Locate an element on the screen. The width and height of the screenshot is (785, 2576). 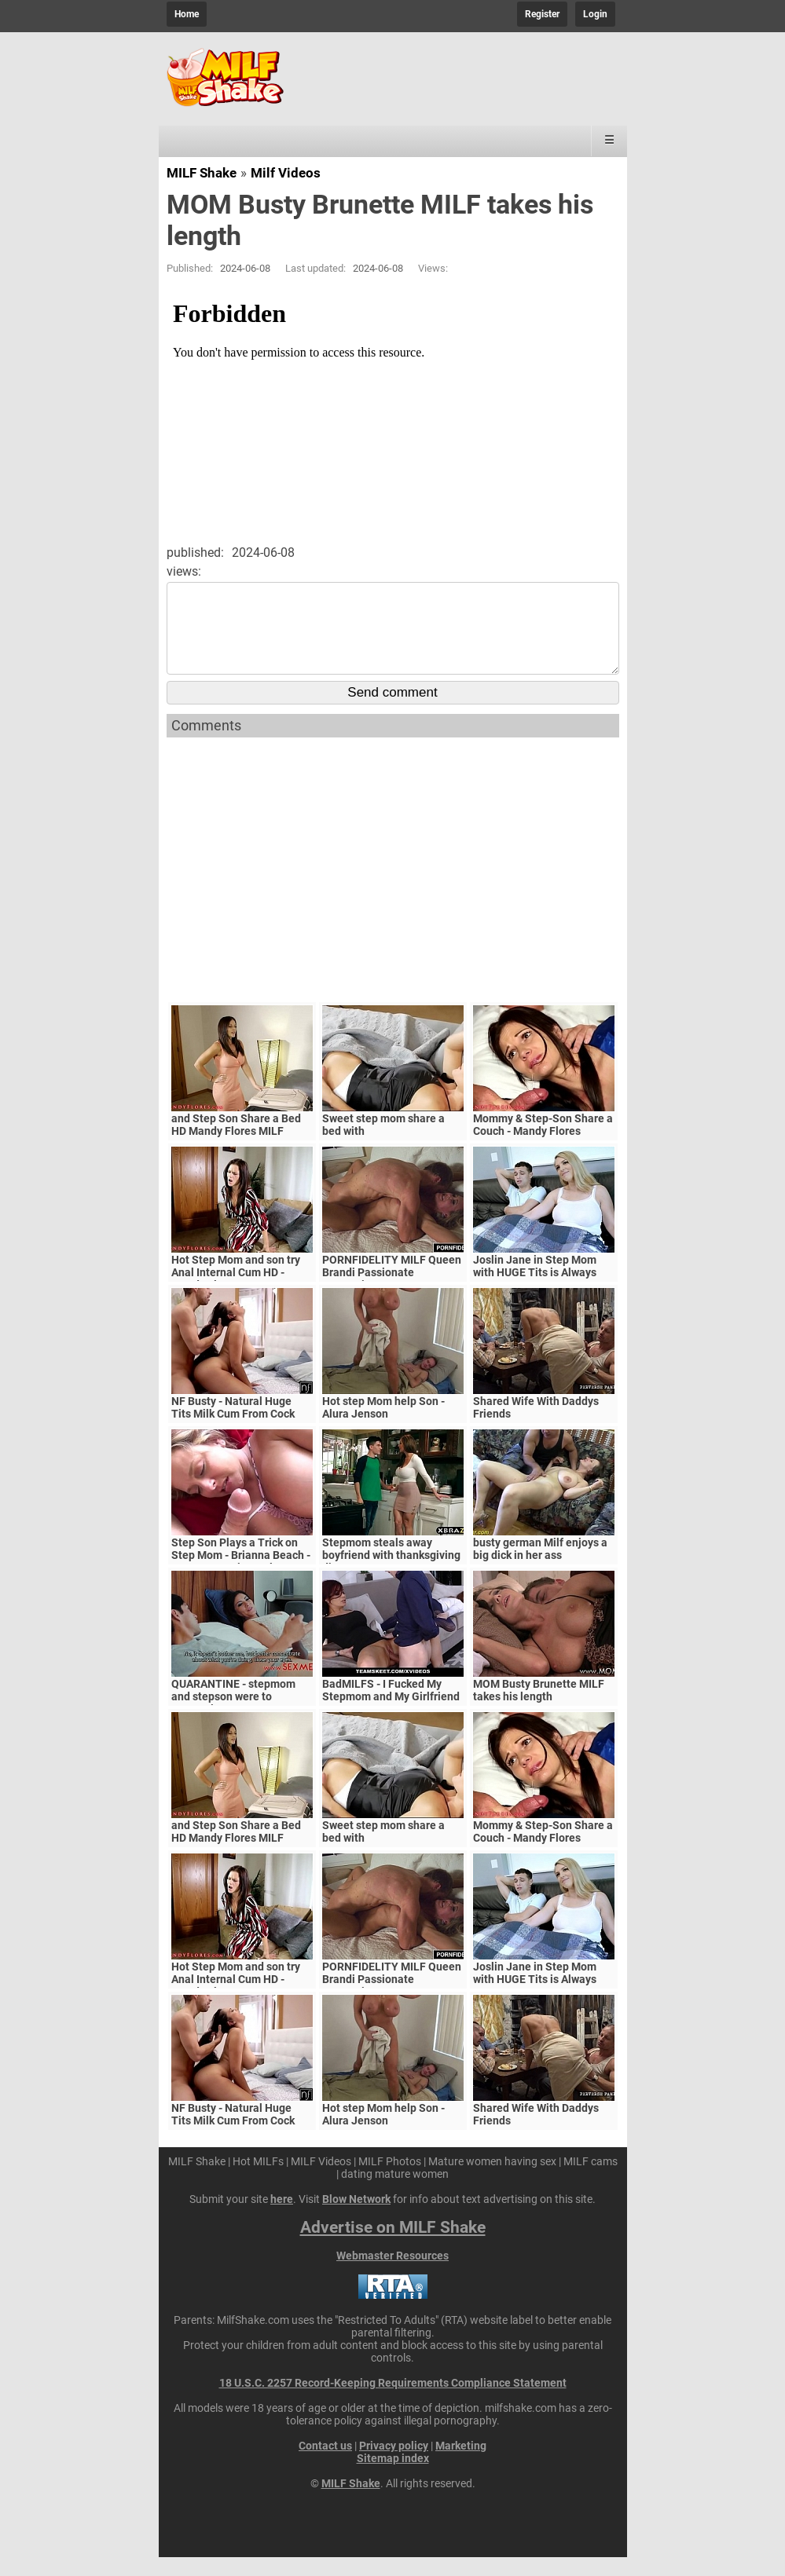
MILF Shake is located at coordinates (202, 173).